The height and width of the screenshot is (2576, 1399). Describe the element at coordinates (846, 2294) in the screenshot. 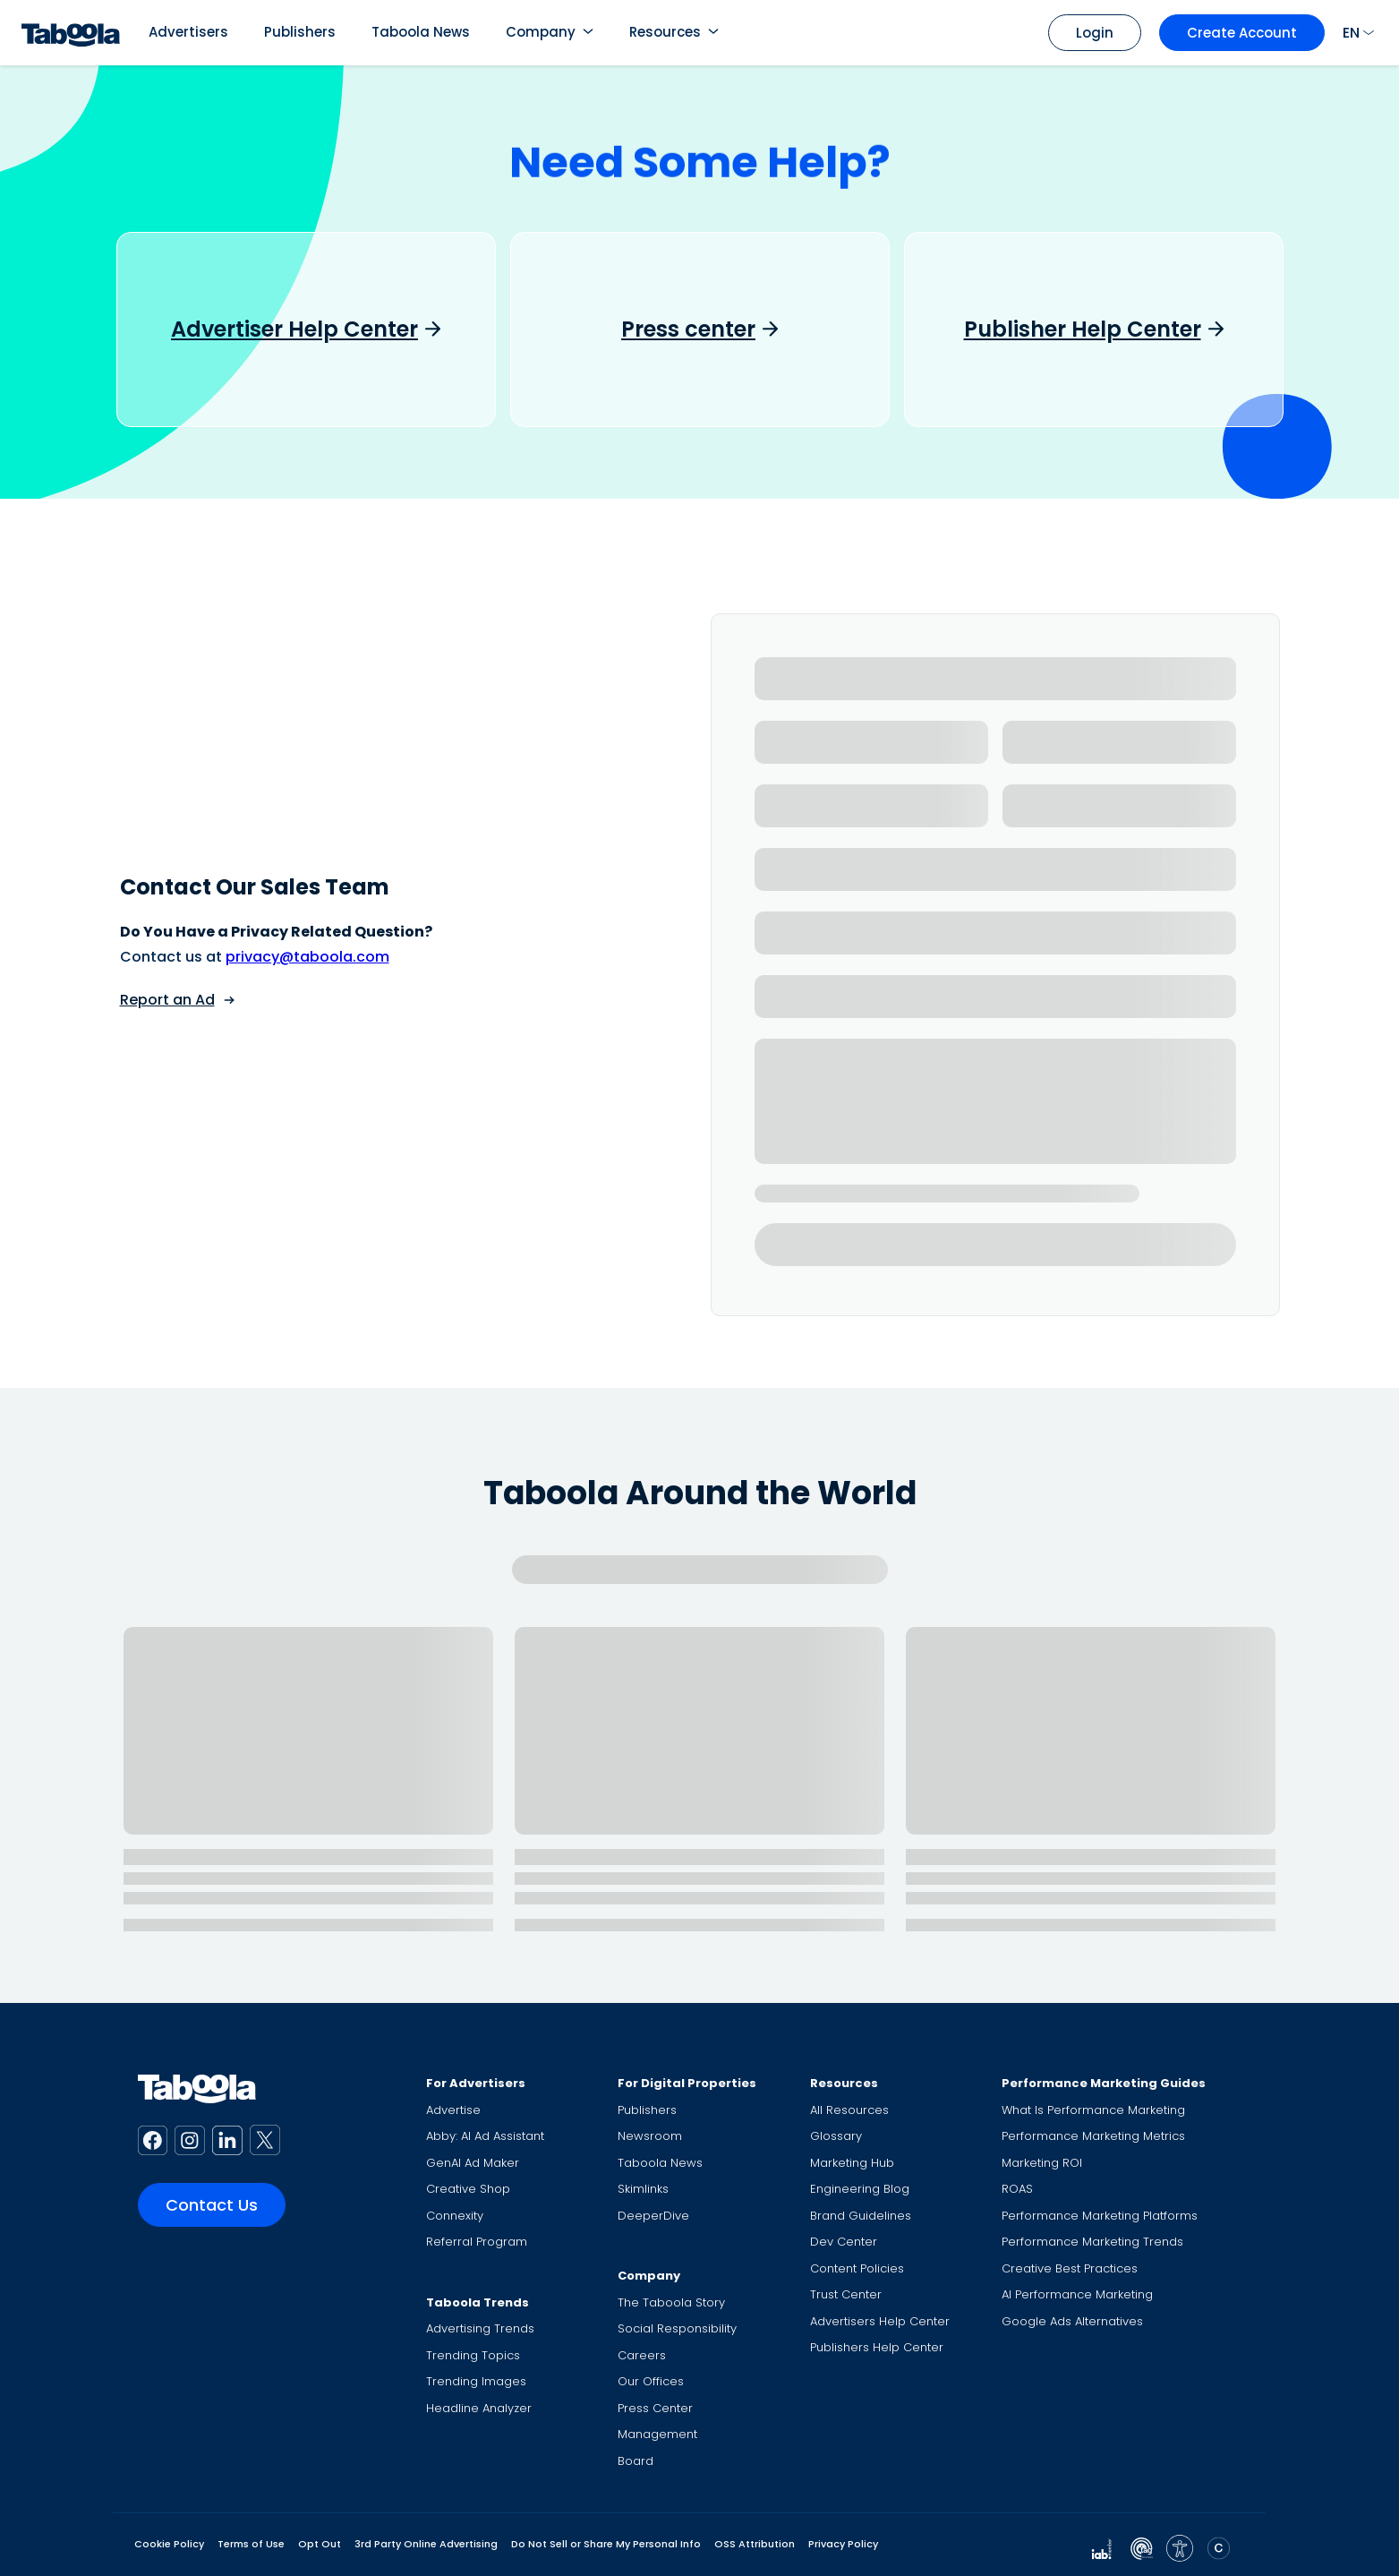

I see `Trust Center` at that location.